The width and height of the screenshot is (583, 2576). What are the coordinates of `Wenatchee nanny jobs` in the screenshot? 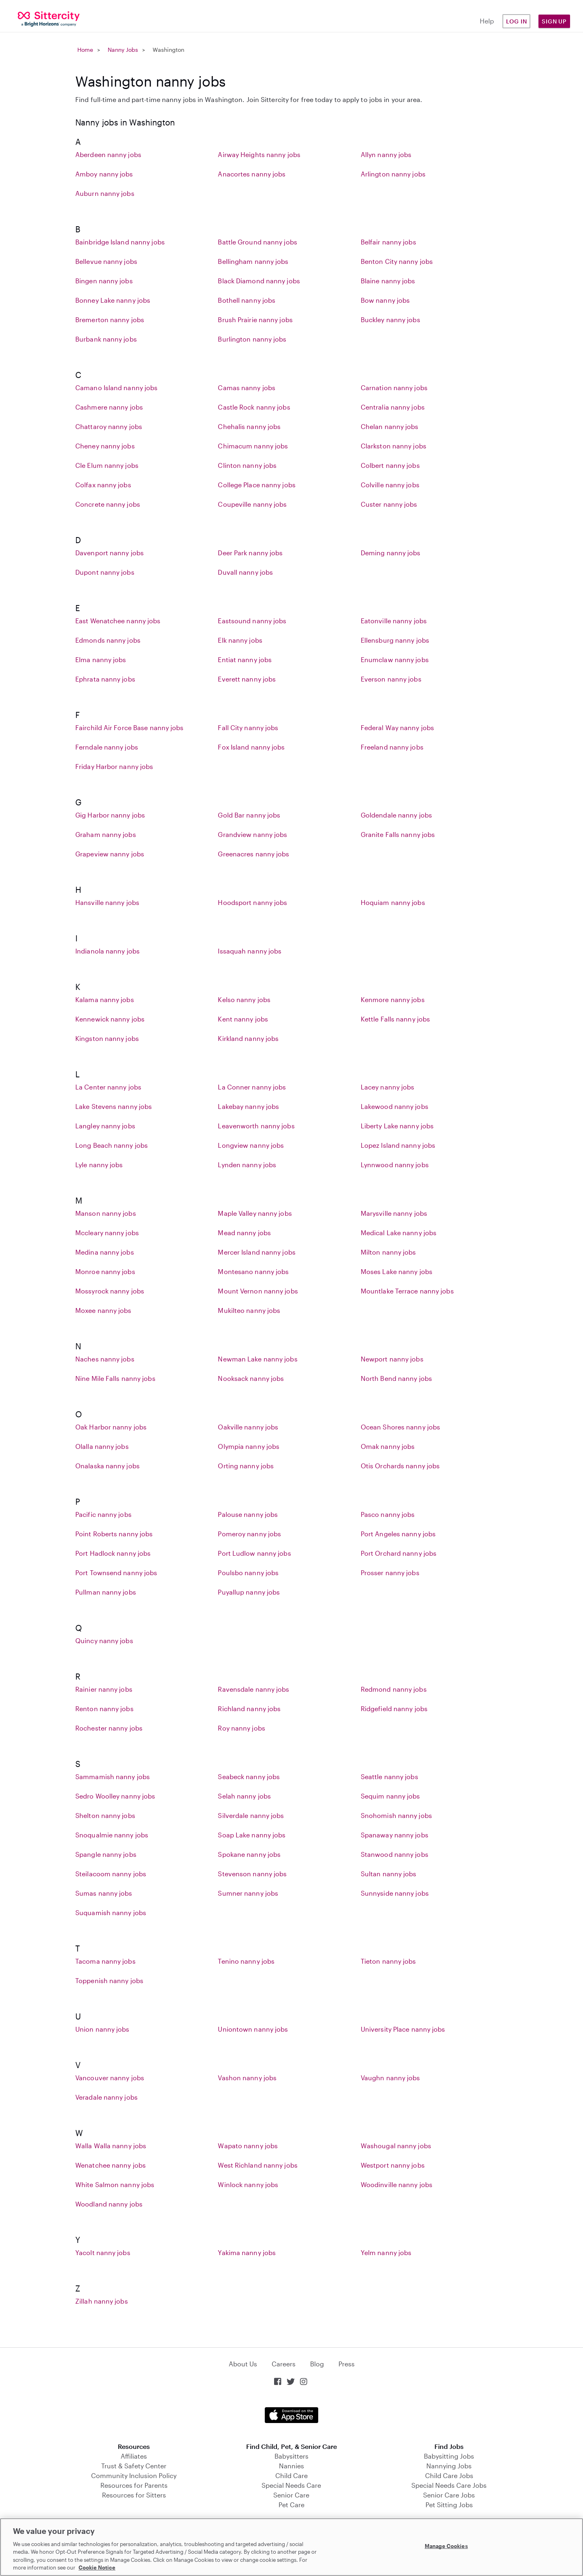 It's located at (110, 2165).